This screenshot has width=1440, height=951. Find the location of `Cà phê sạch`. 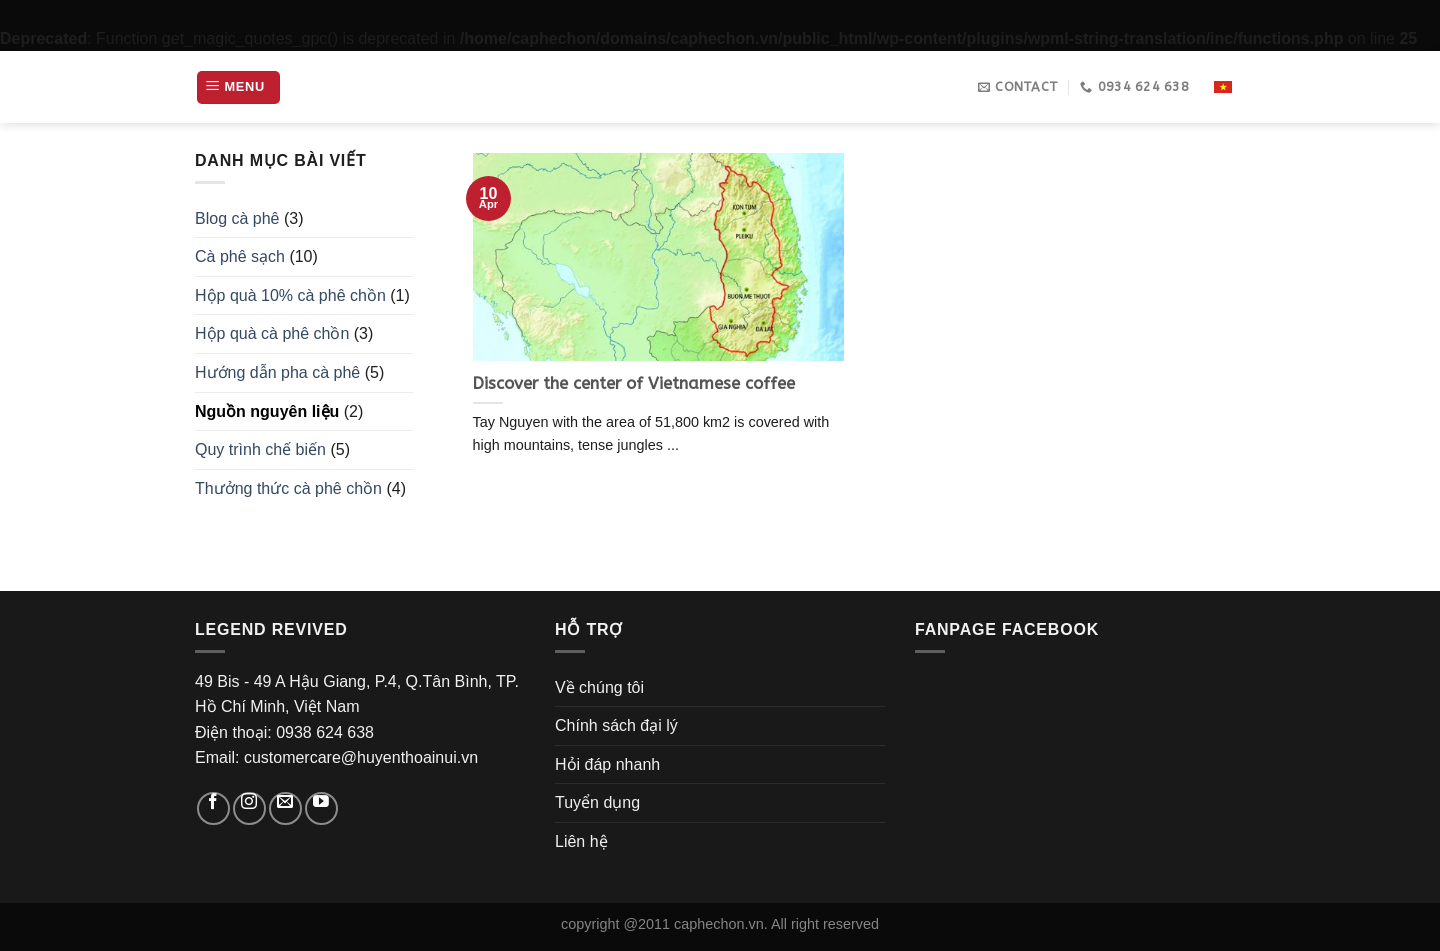

Cà phê sạch is located at coordinates (240, 256).